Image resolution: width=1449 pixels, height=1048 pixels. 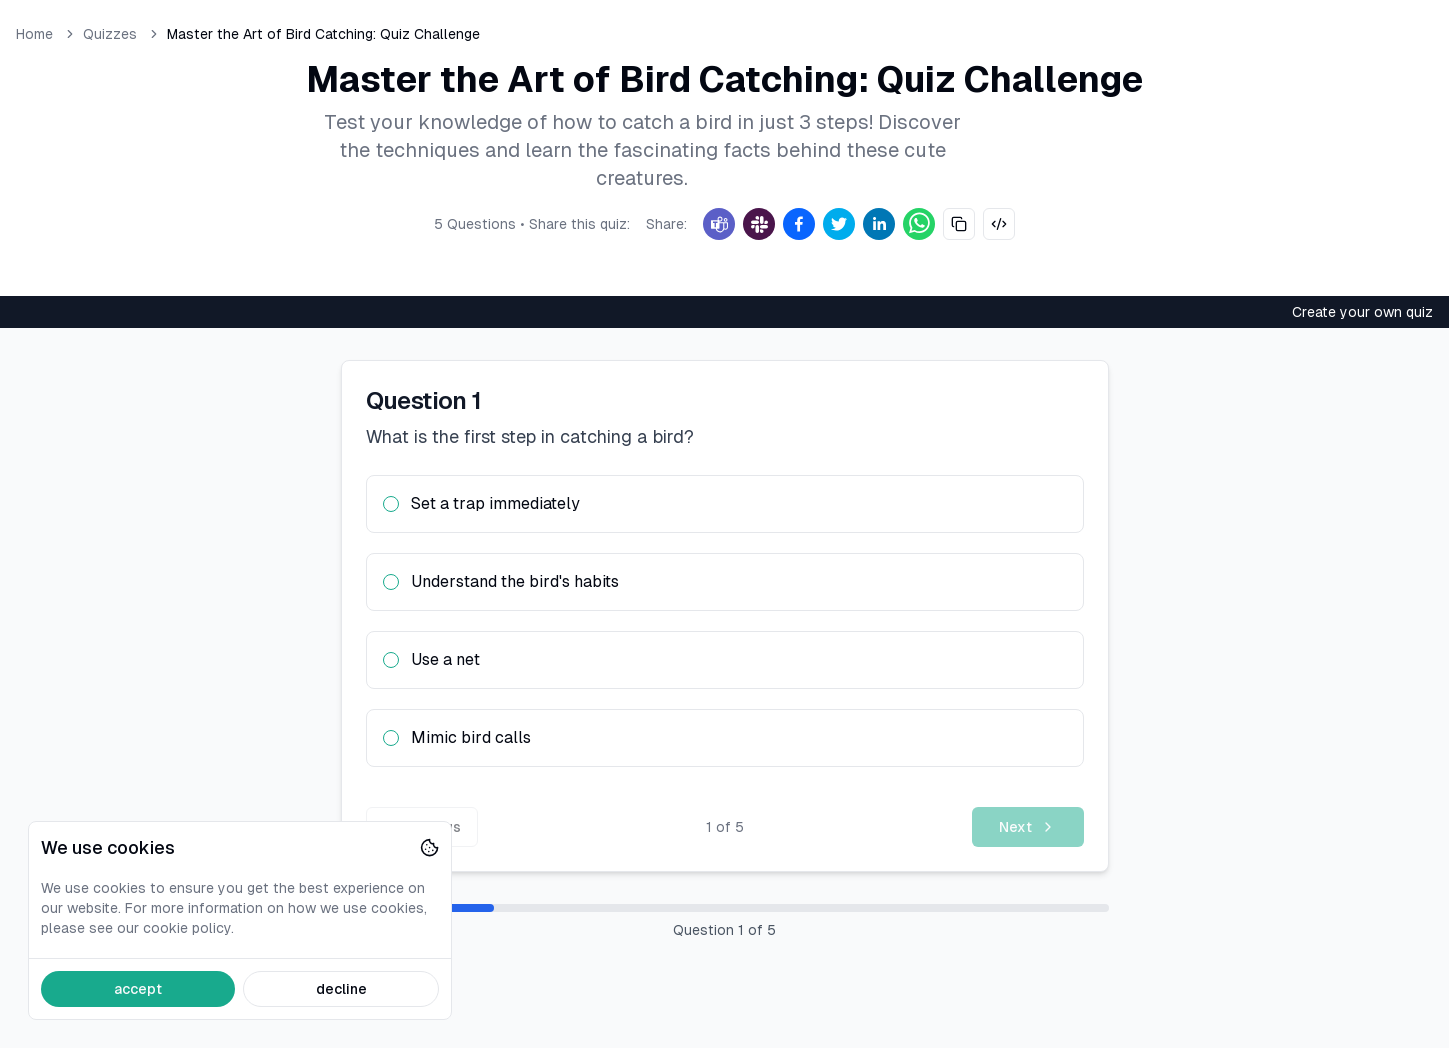 I want to click on Create your own quiz, so click(x=1362, y=312).